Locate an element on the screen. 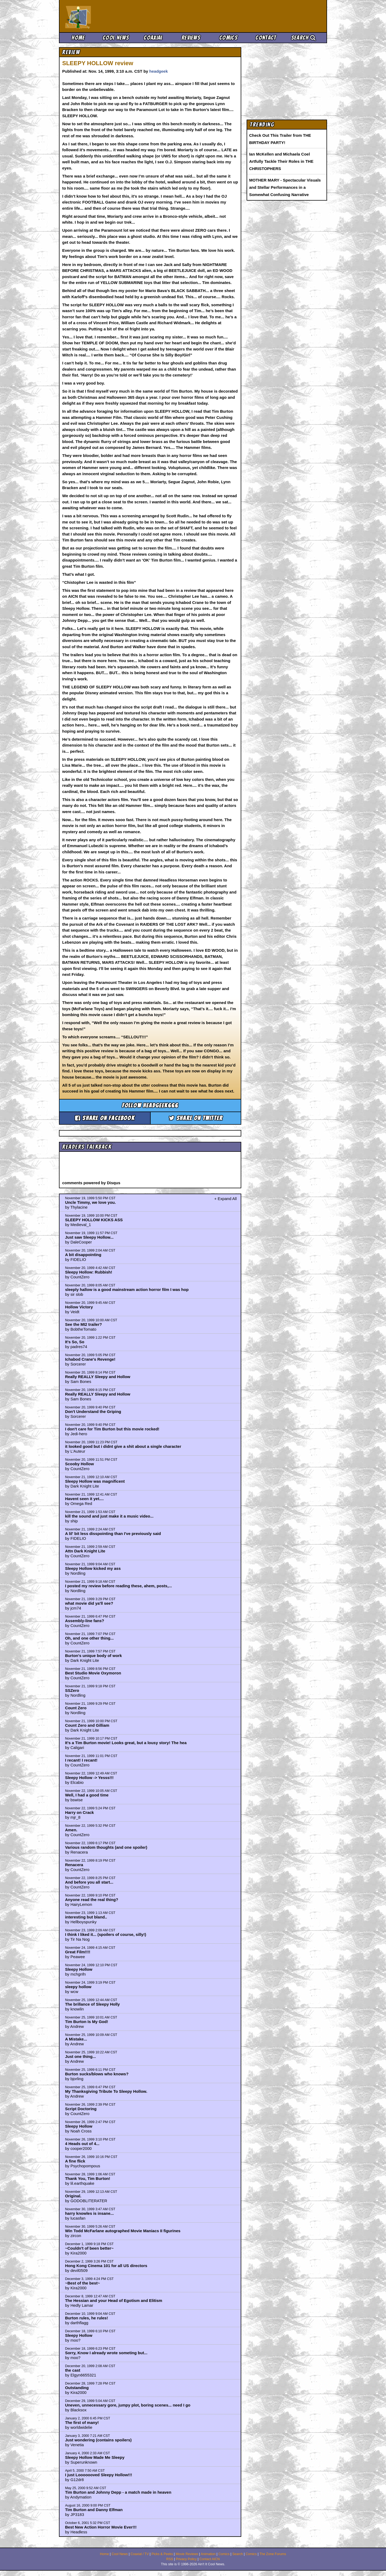  headgeek is located at coordinates (158, 71).